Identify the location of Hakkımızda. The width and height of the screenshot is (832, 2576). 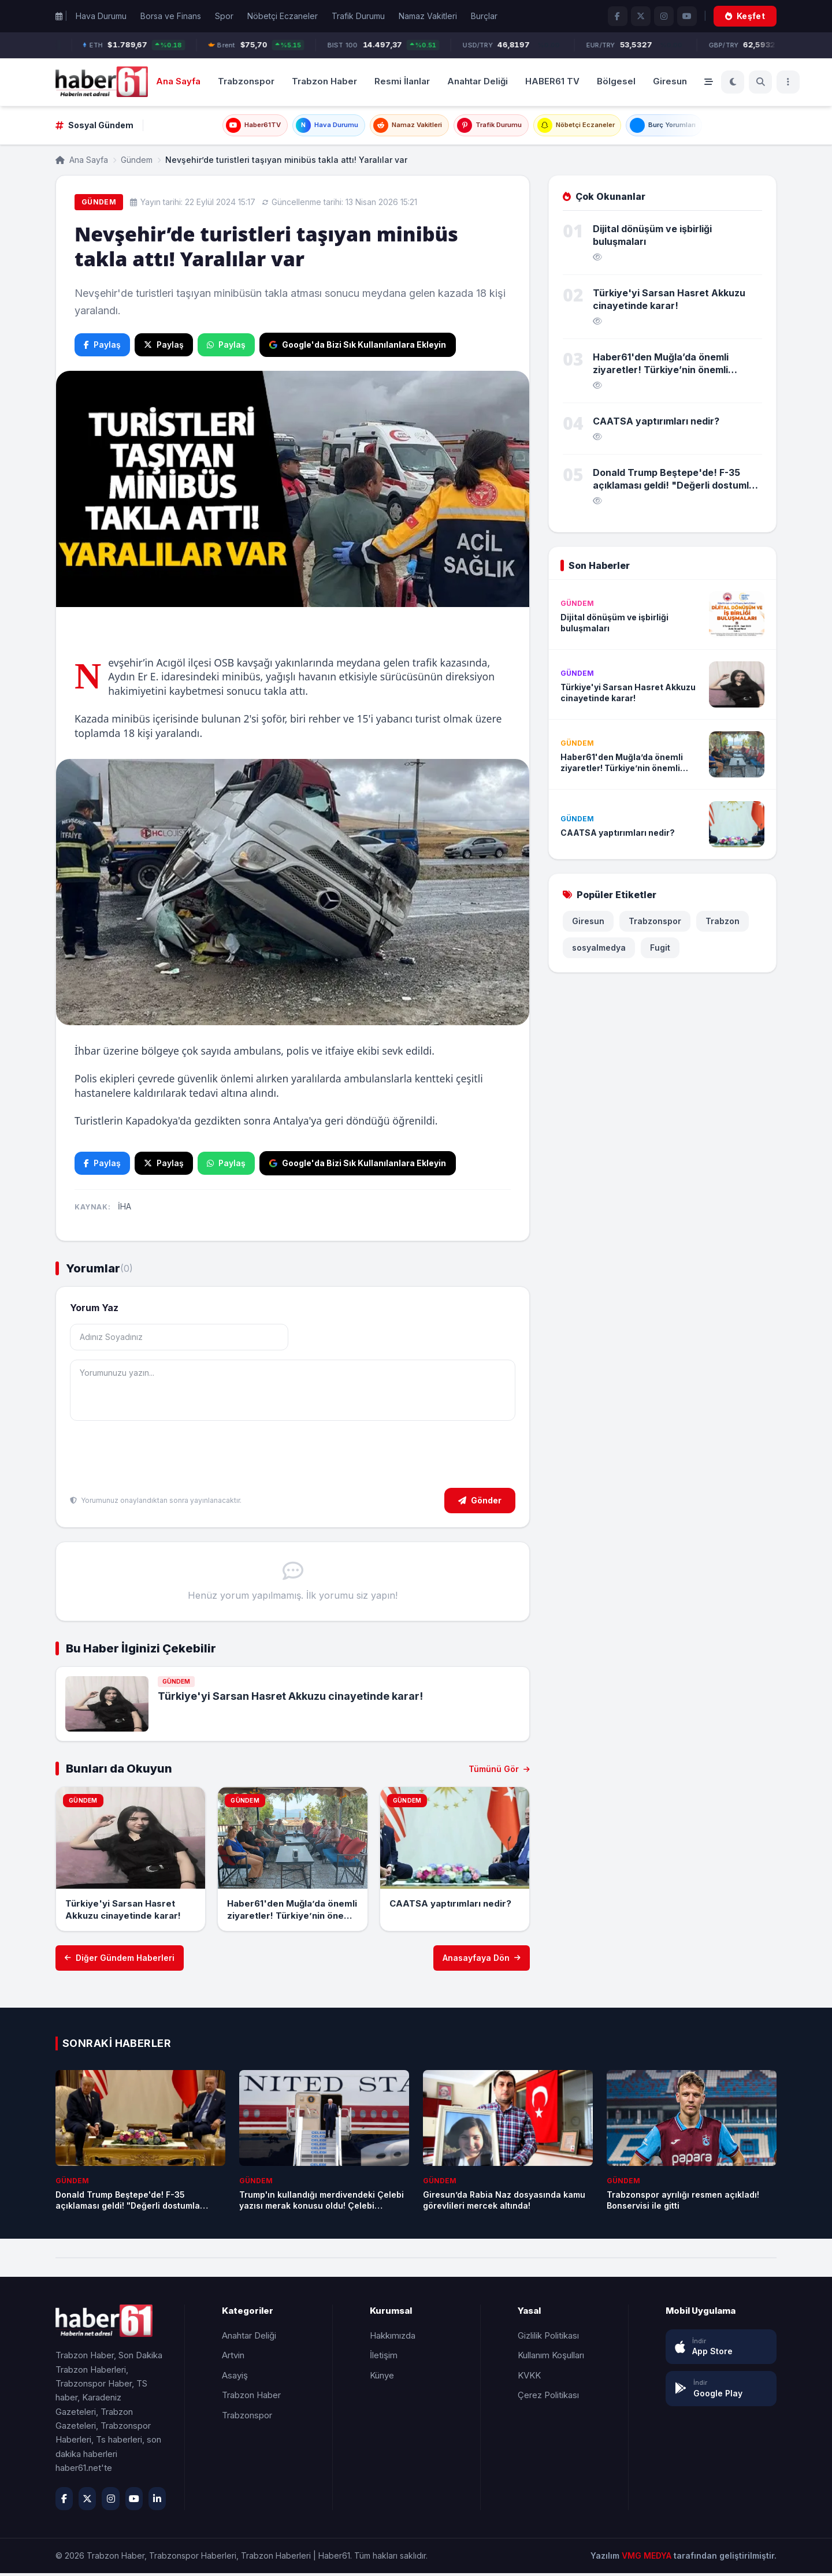
(392, 2338).